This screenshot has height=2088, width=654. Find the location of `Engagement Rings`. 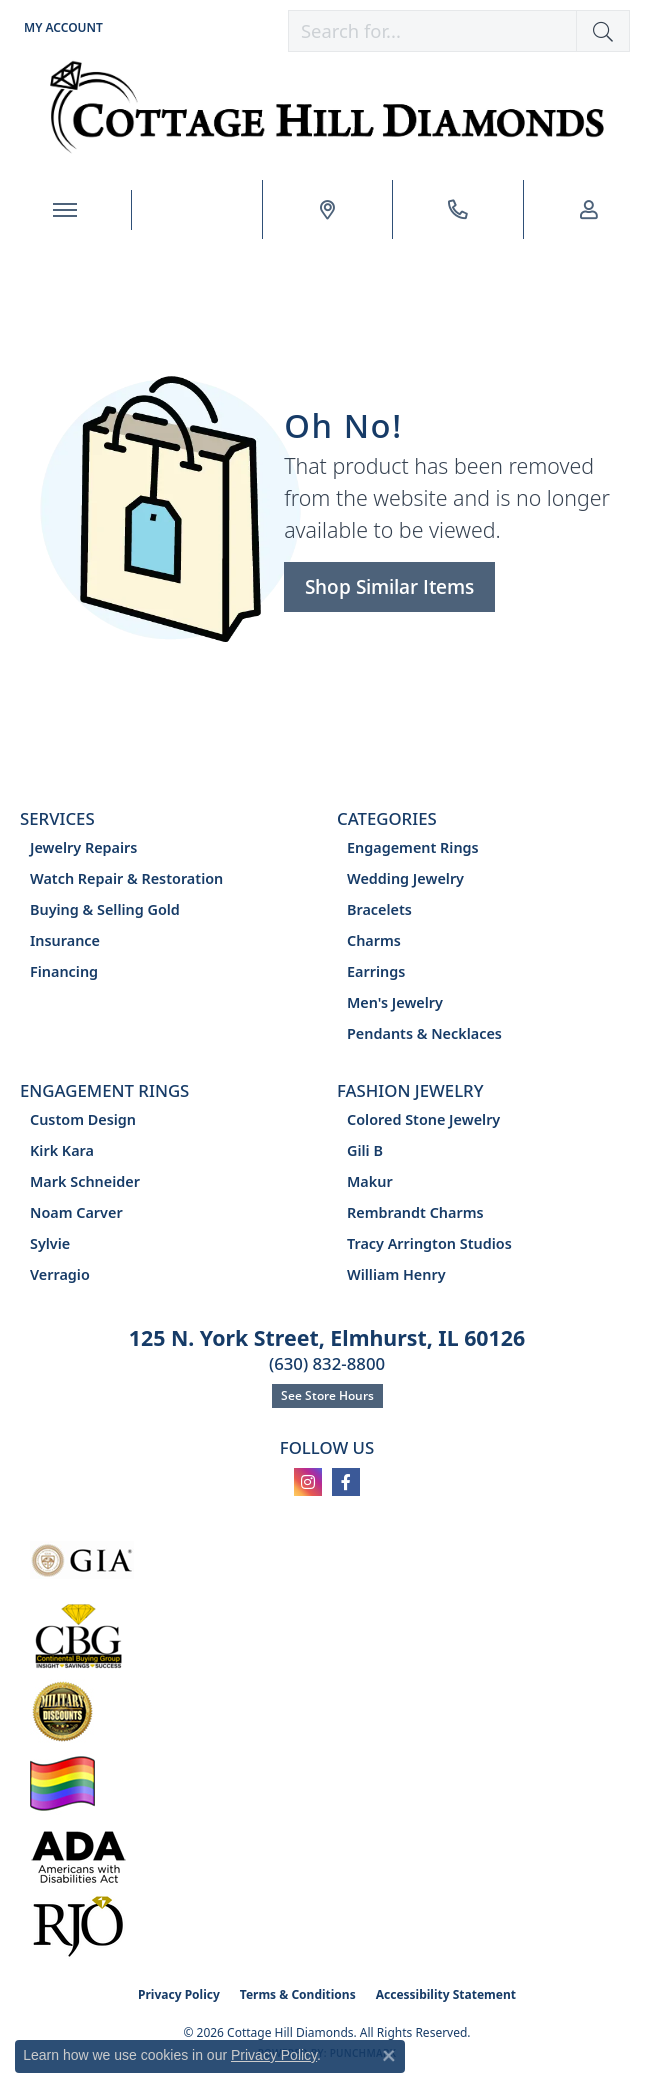

Engagement Rings is located at coordinates (413, 847).